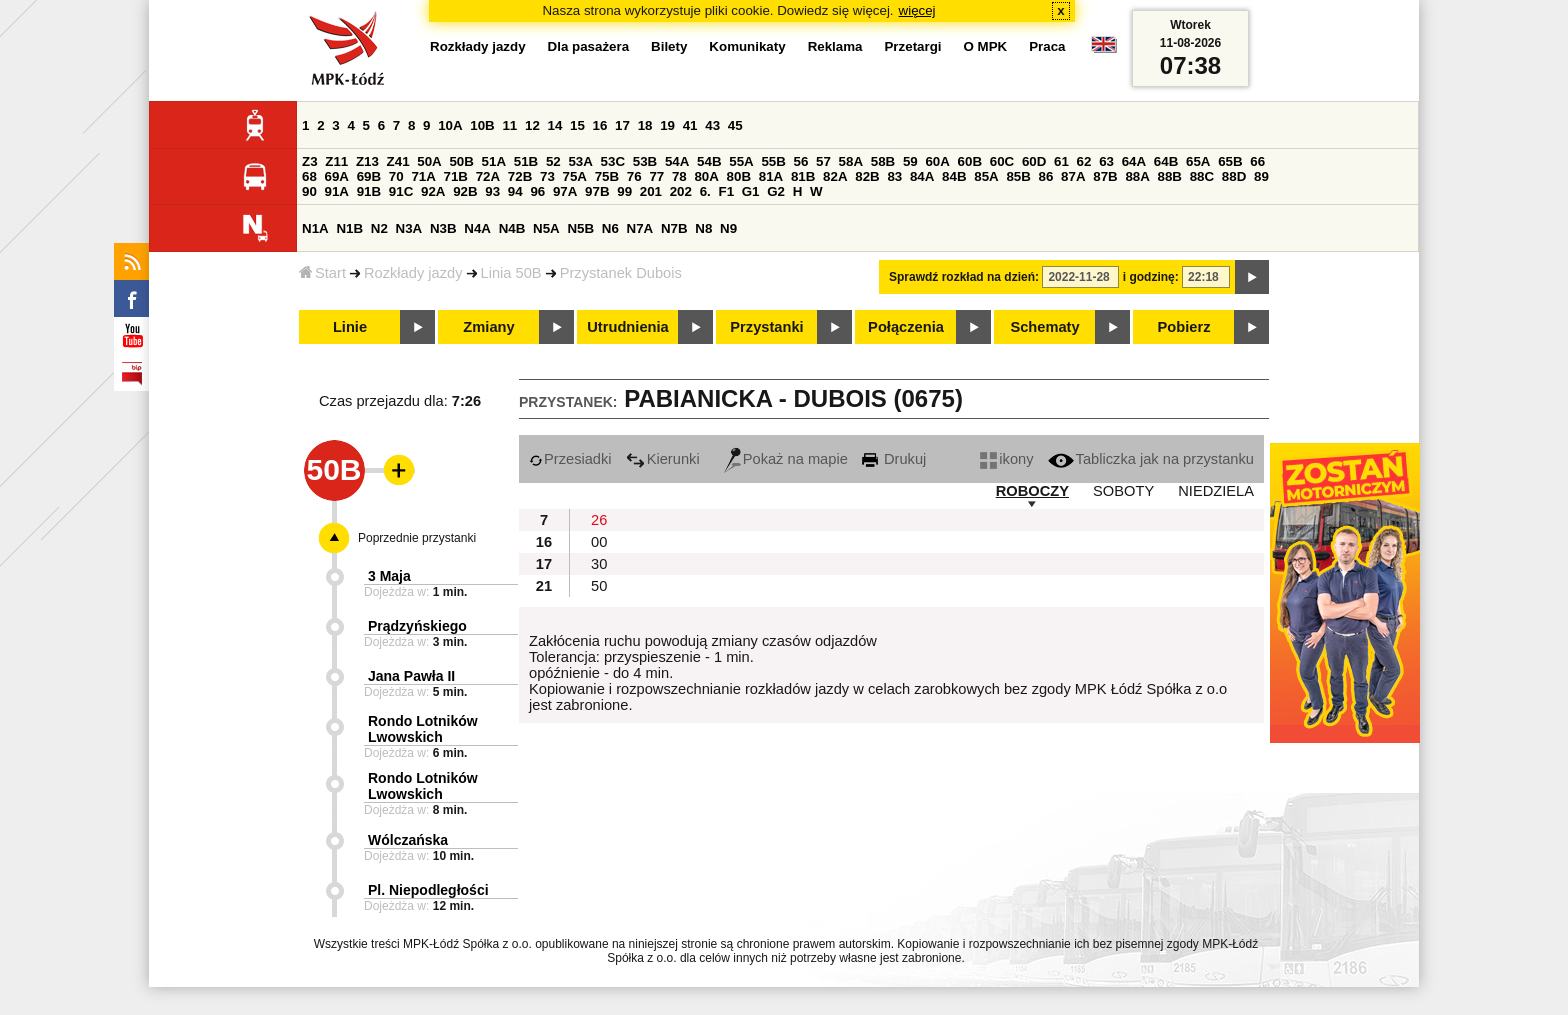 The image size is (1568, 1015). What do you see at coordinates (1198, 161) in the screenshot?
I see `65A` at bounding box center [1198, 161].